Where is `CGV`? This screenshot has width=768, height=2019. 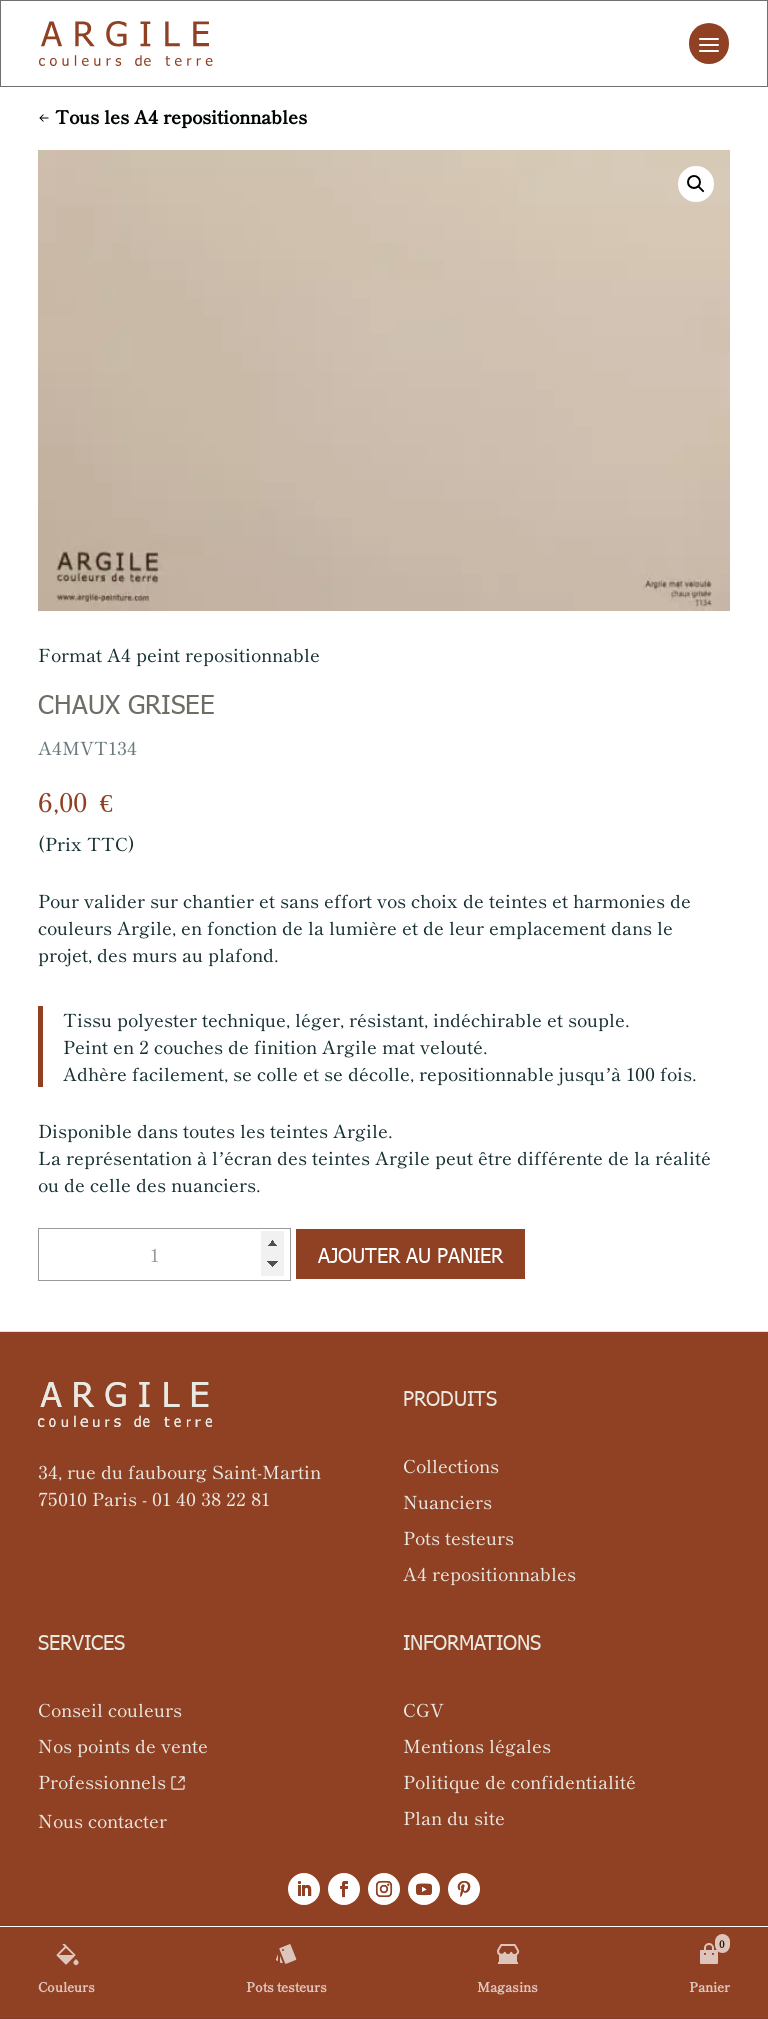
CGV is located at coordinates (423, 1709).